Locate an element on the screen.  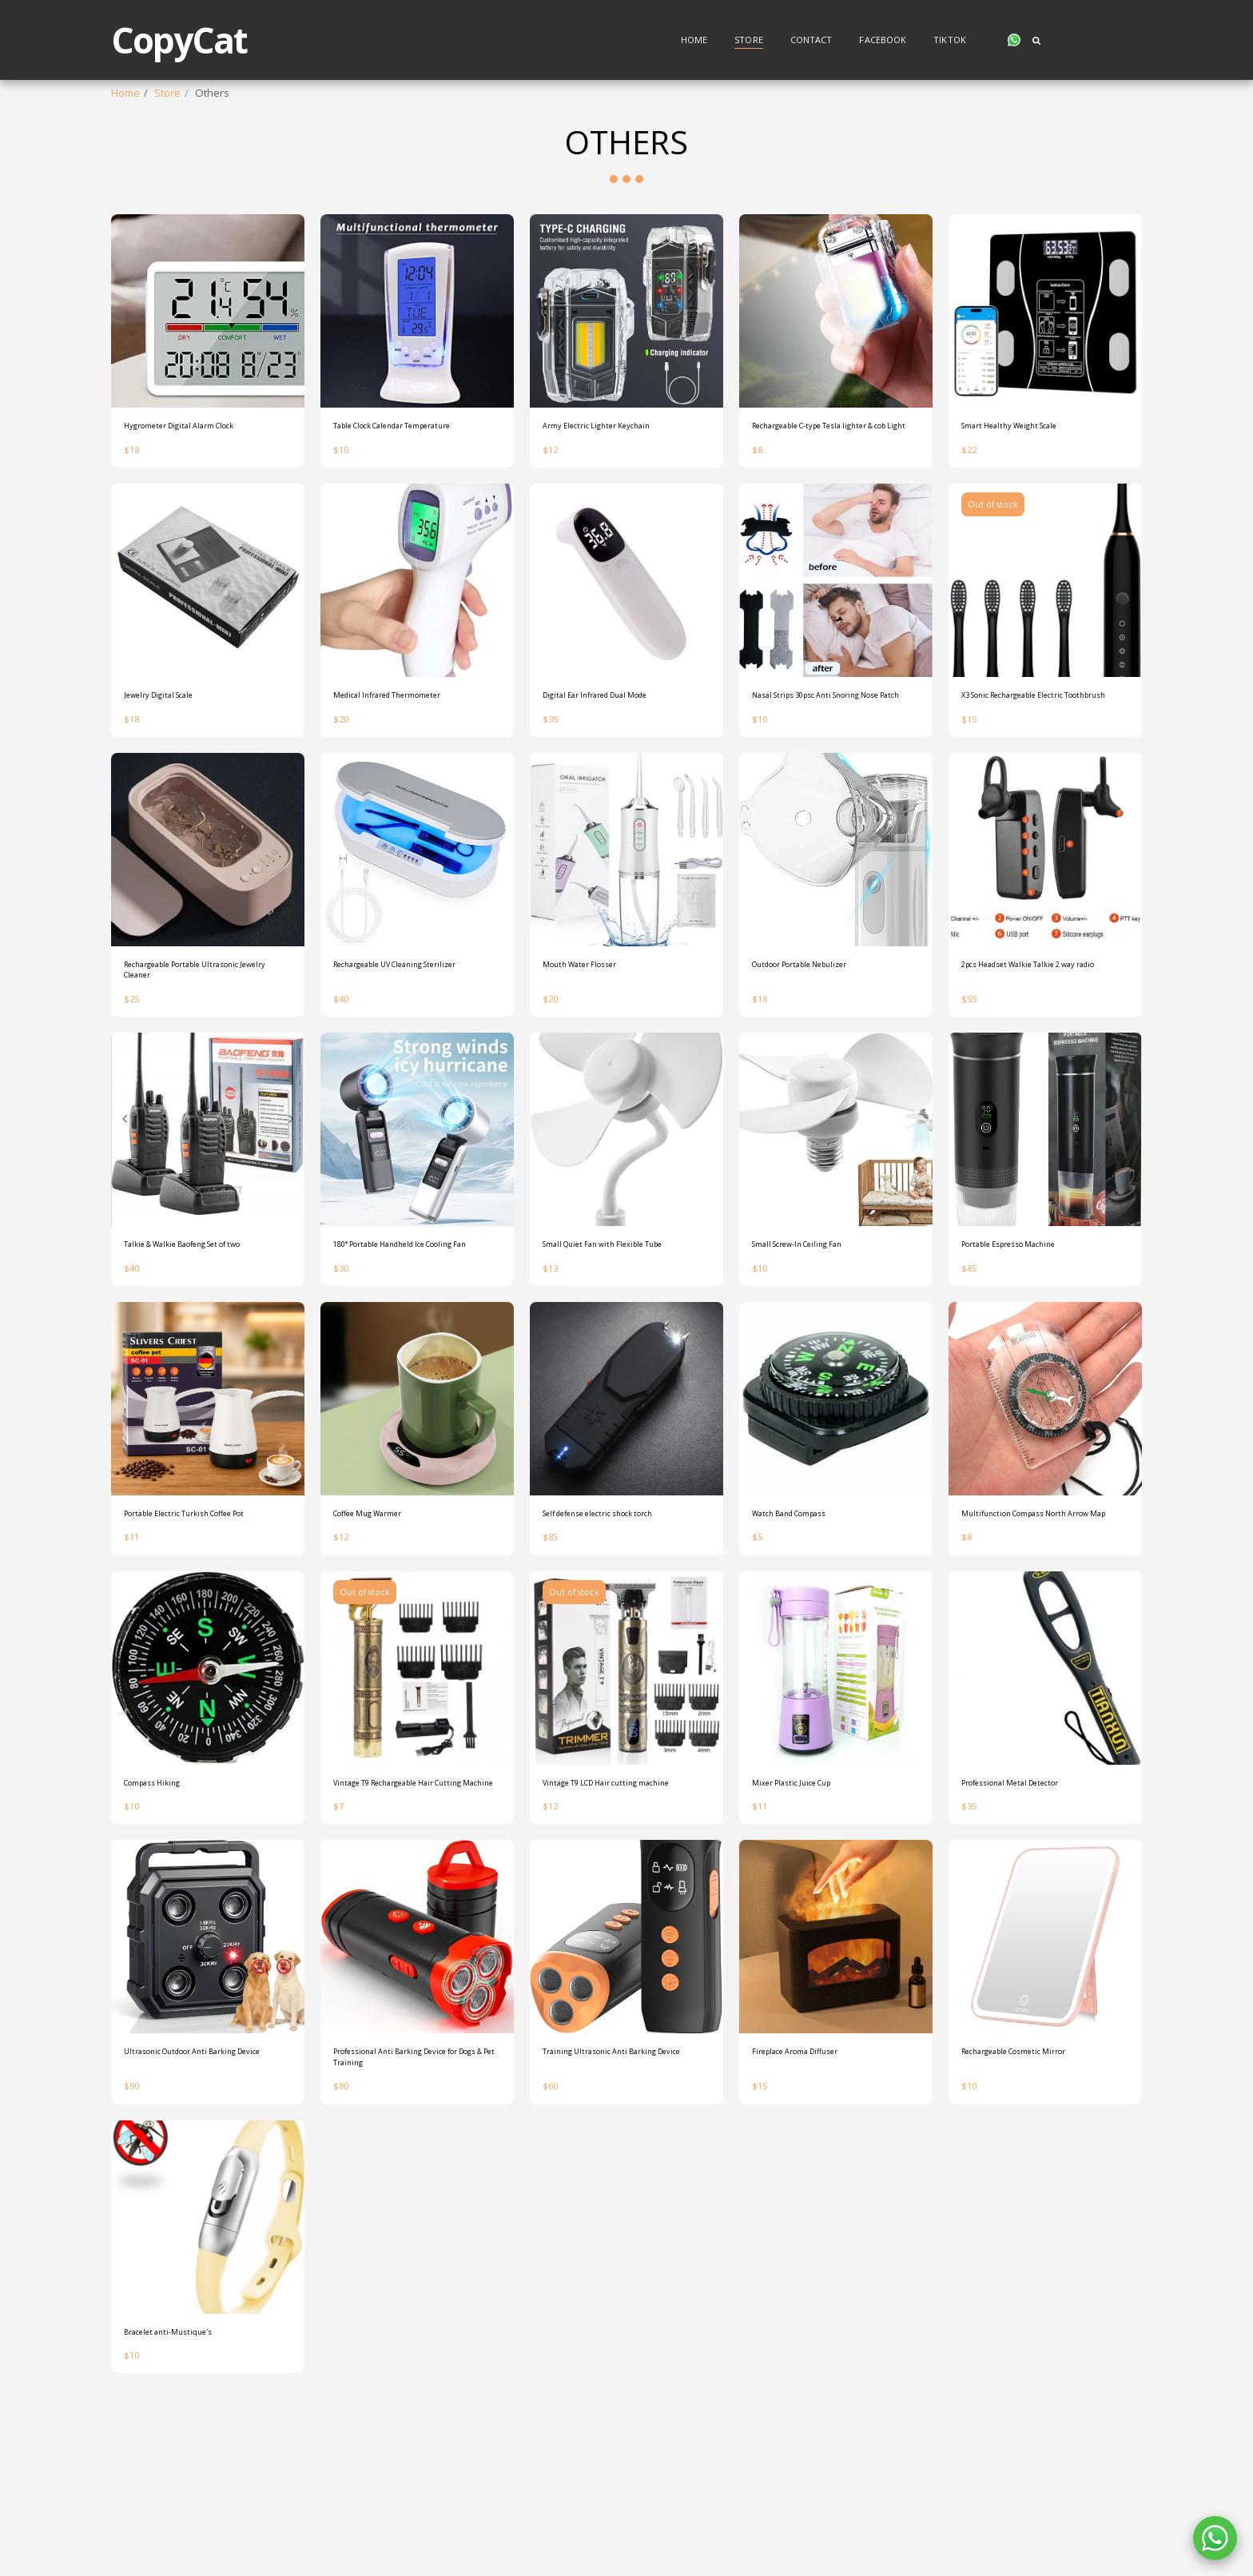
Vintage T9 Rechargeable Hair Cutting Machine is located at coordinates (406, 1927).